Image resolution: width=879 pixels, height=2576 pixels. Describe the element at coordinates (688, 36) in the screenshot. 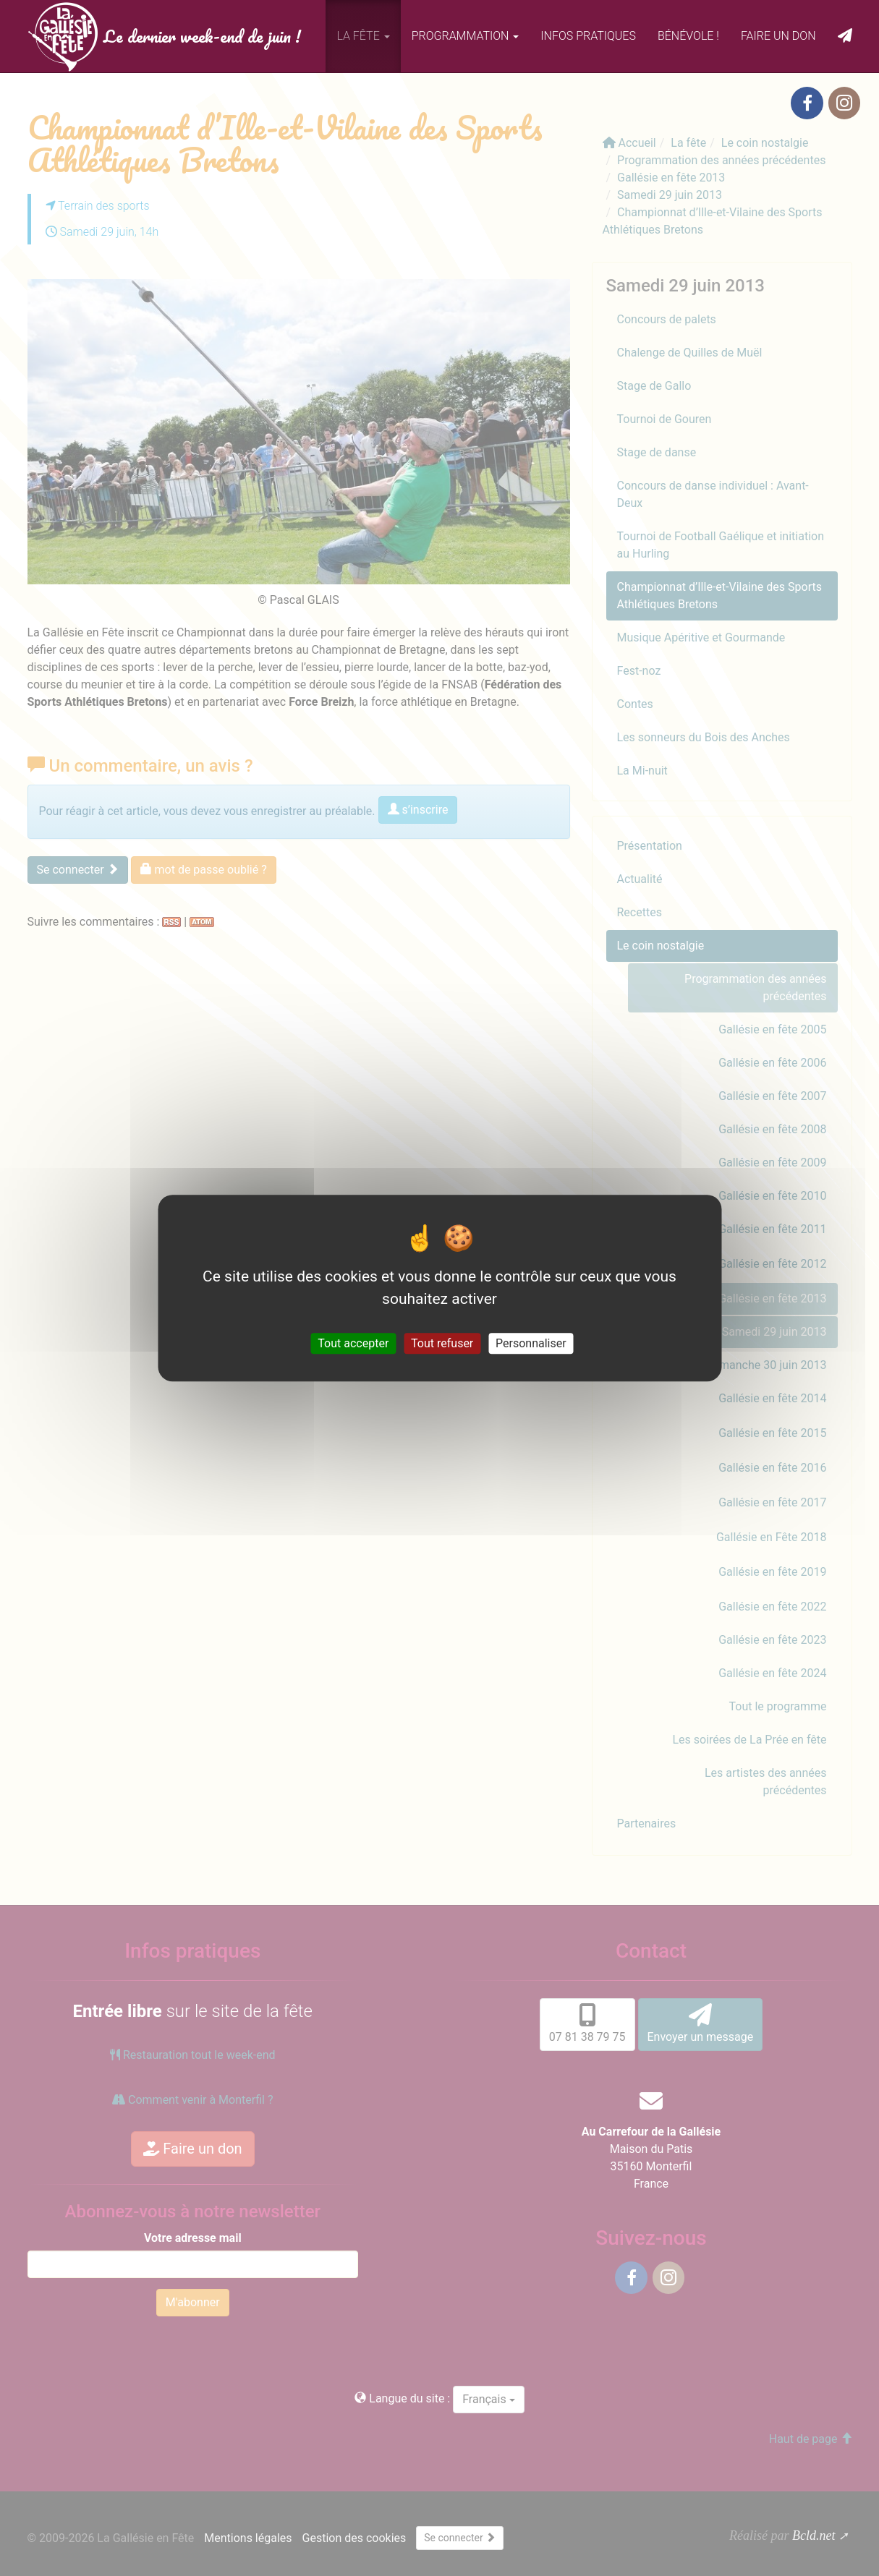

I see `Bénévole !` at that location.